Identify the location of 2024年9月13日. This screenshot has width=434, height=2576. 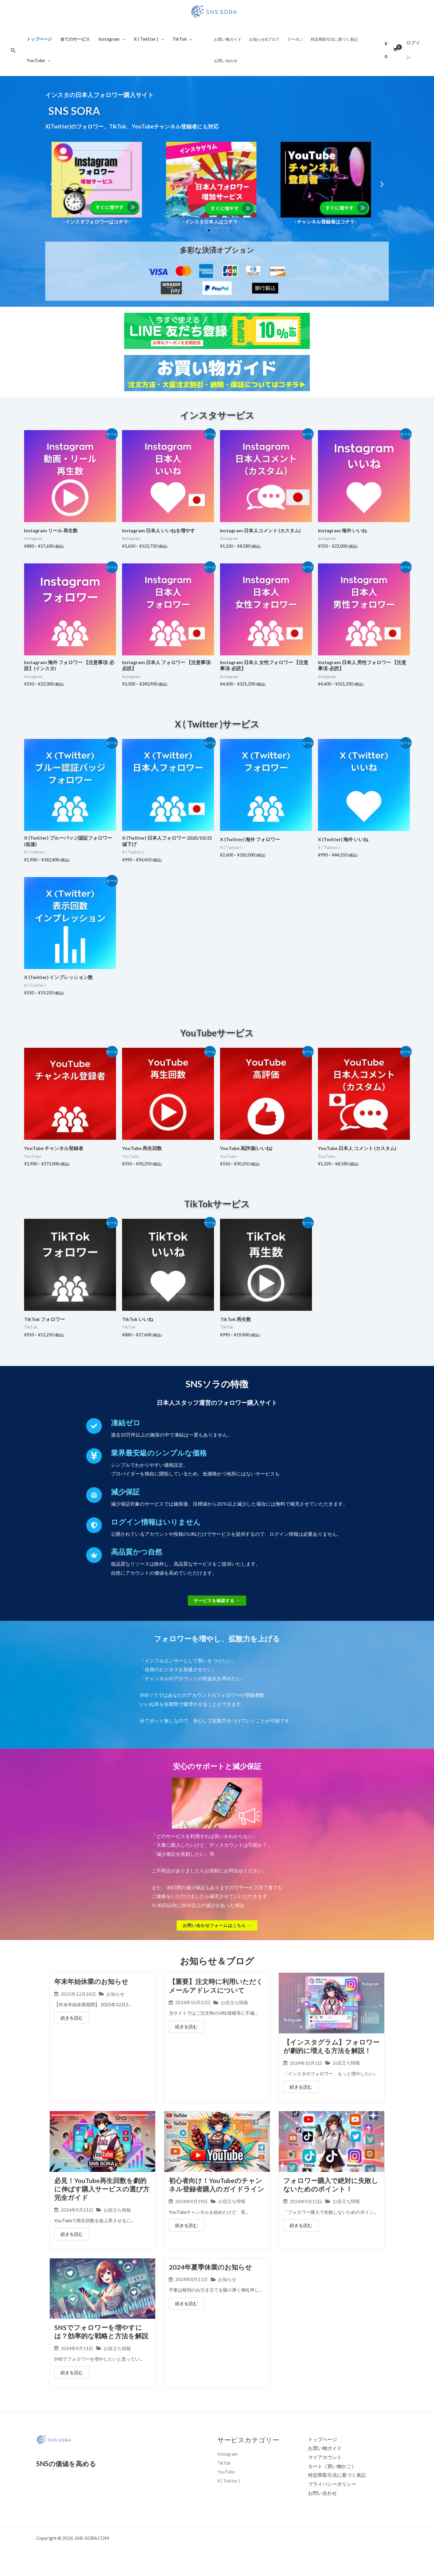
(306, 2212).